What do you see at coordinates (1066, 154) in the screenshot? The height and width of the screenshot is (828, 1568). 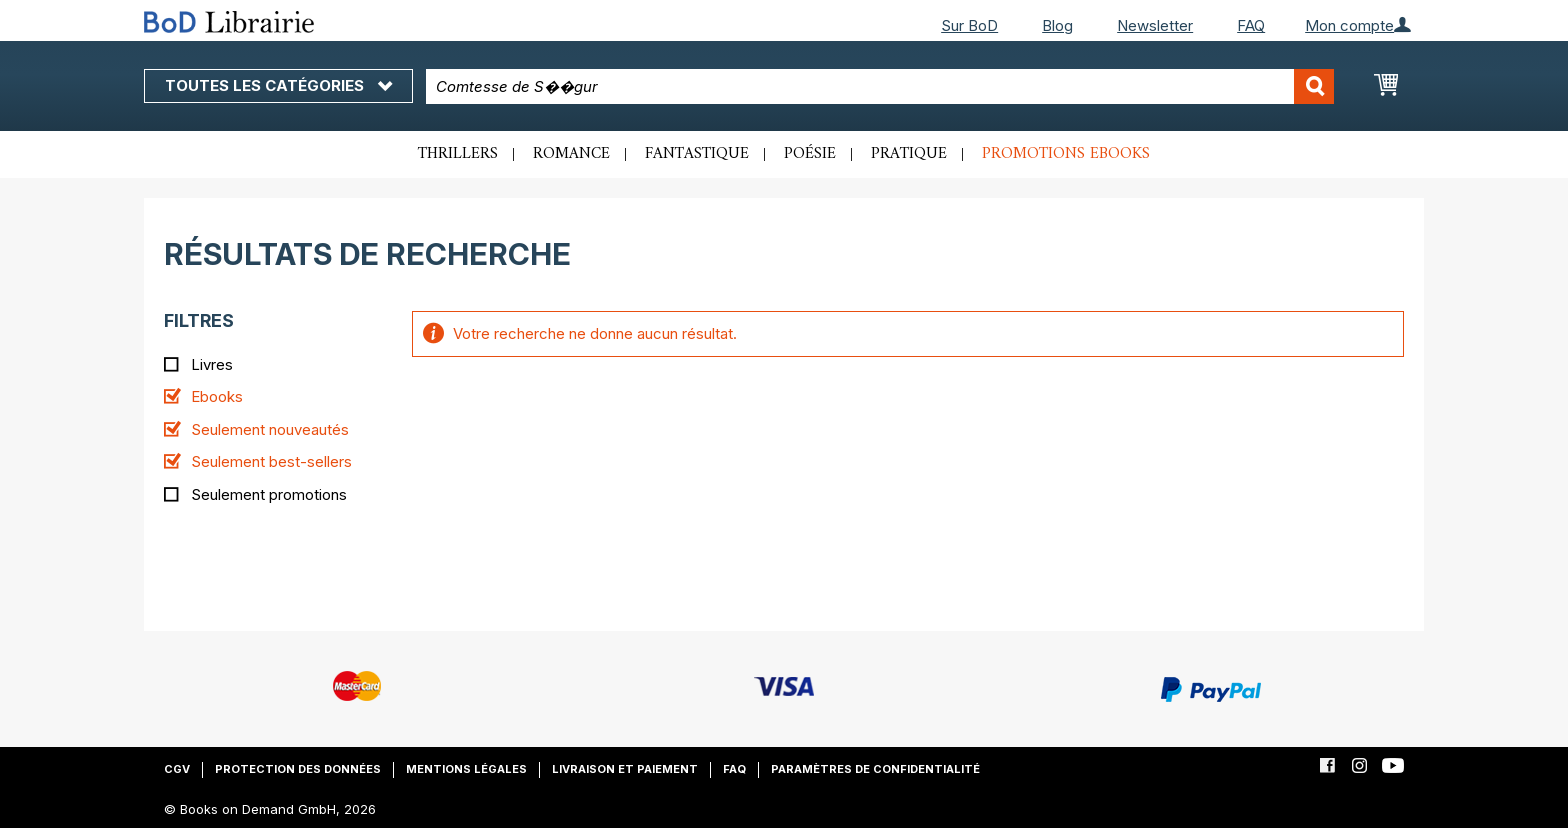 I see `Promotions ebooks` at bounding box center [1066, 154].